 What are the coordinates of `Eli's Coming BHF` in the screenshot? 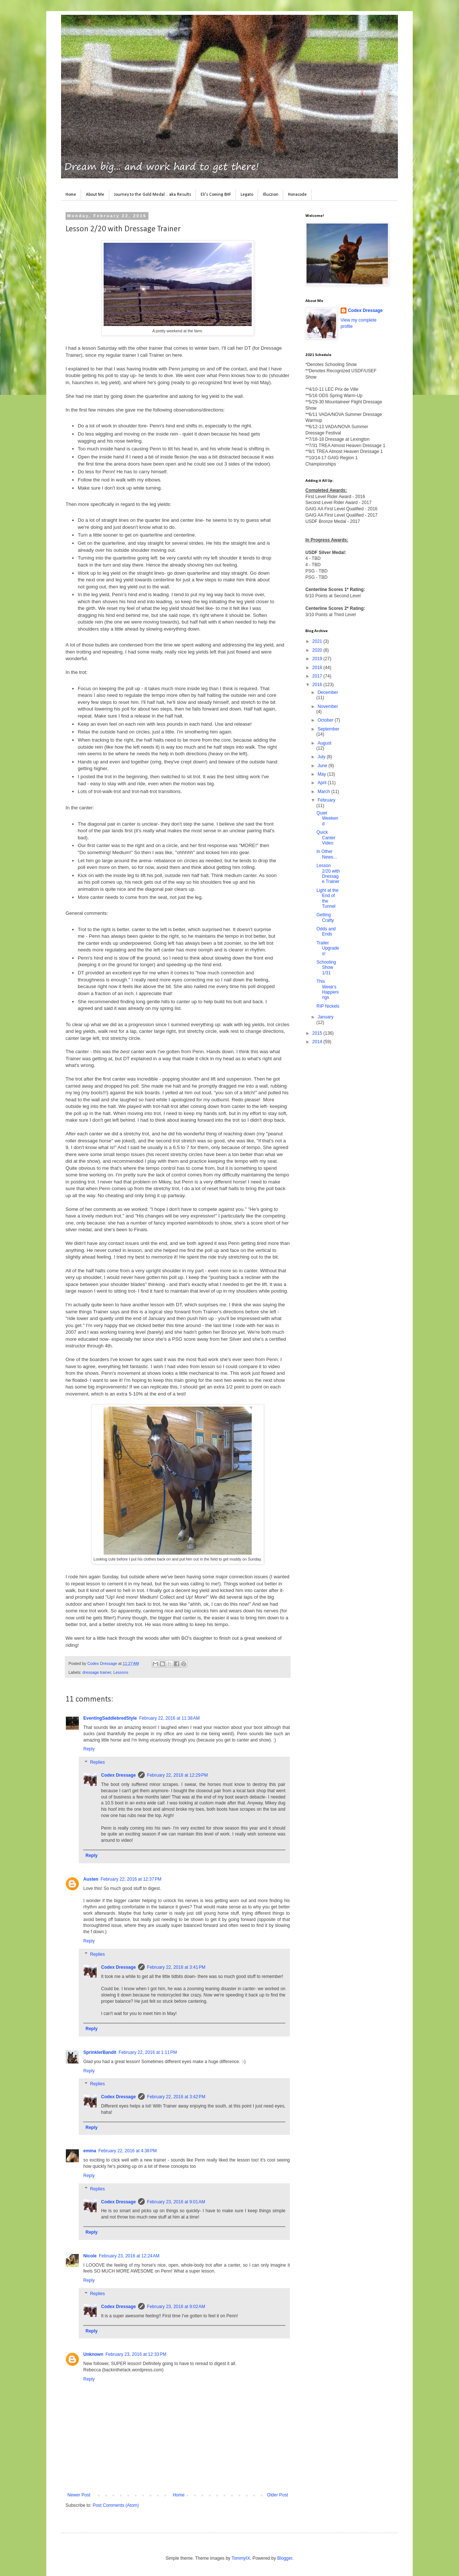 It's located at (216, 194).